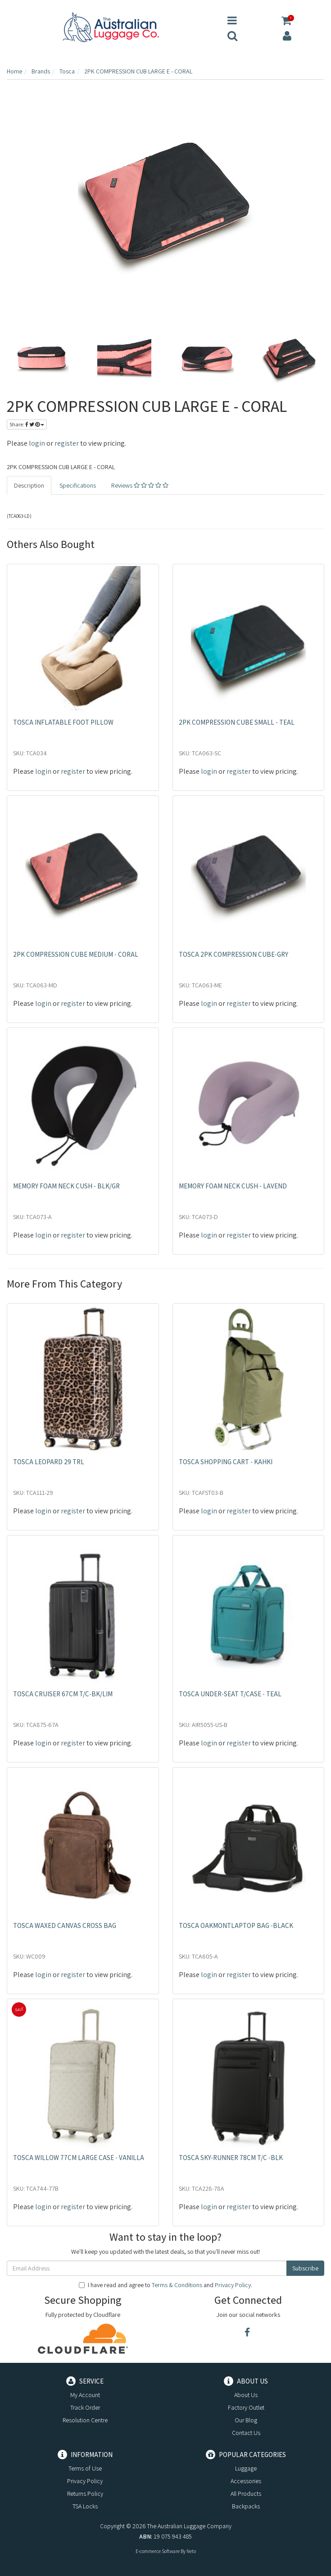 Image resolution: width=331 pixels, height=2576 pixels. Describe the element at coordinates (75, 954) in the screenshot. I see `2PK COMPRESSION CUBE MEDIUM - CORAL` at that location.